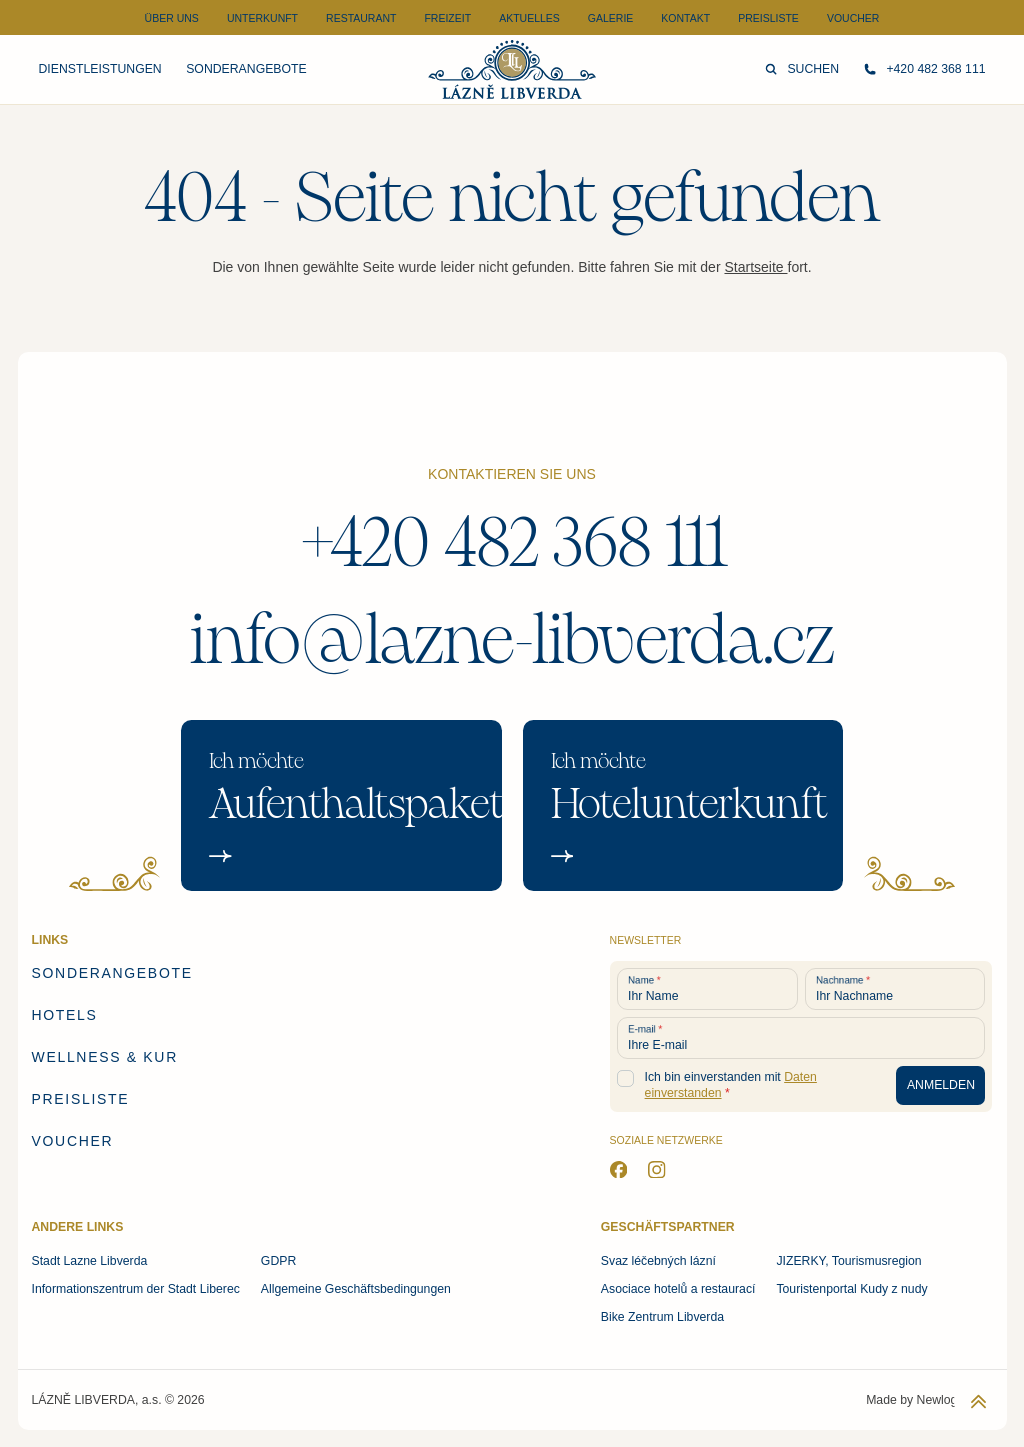 This screenshot has width=1024, height=1447. I want to click on Informationszentrum der Stadt Liberec, so click(136, 1289).